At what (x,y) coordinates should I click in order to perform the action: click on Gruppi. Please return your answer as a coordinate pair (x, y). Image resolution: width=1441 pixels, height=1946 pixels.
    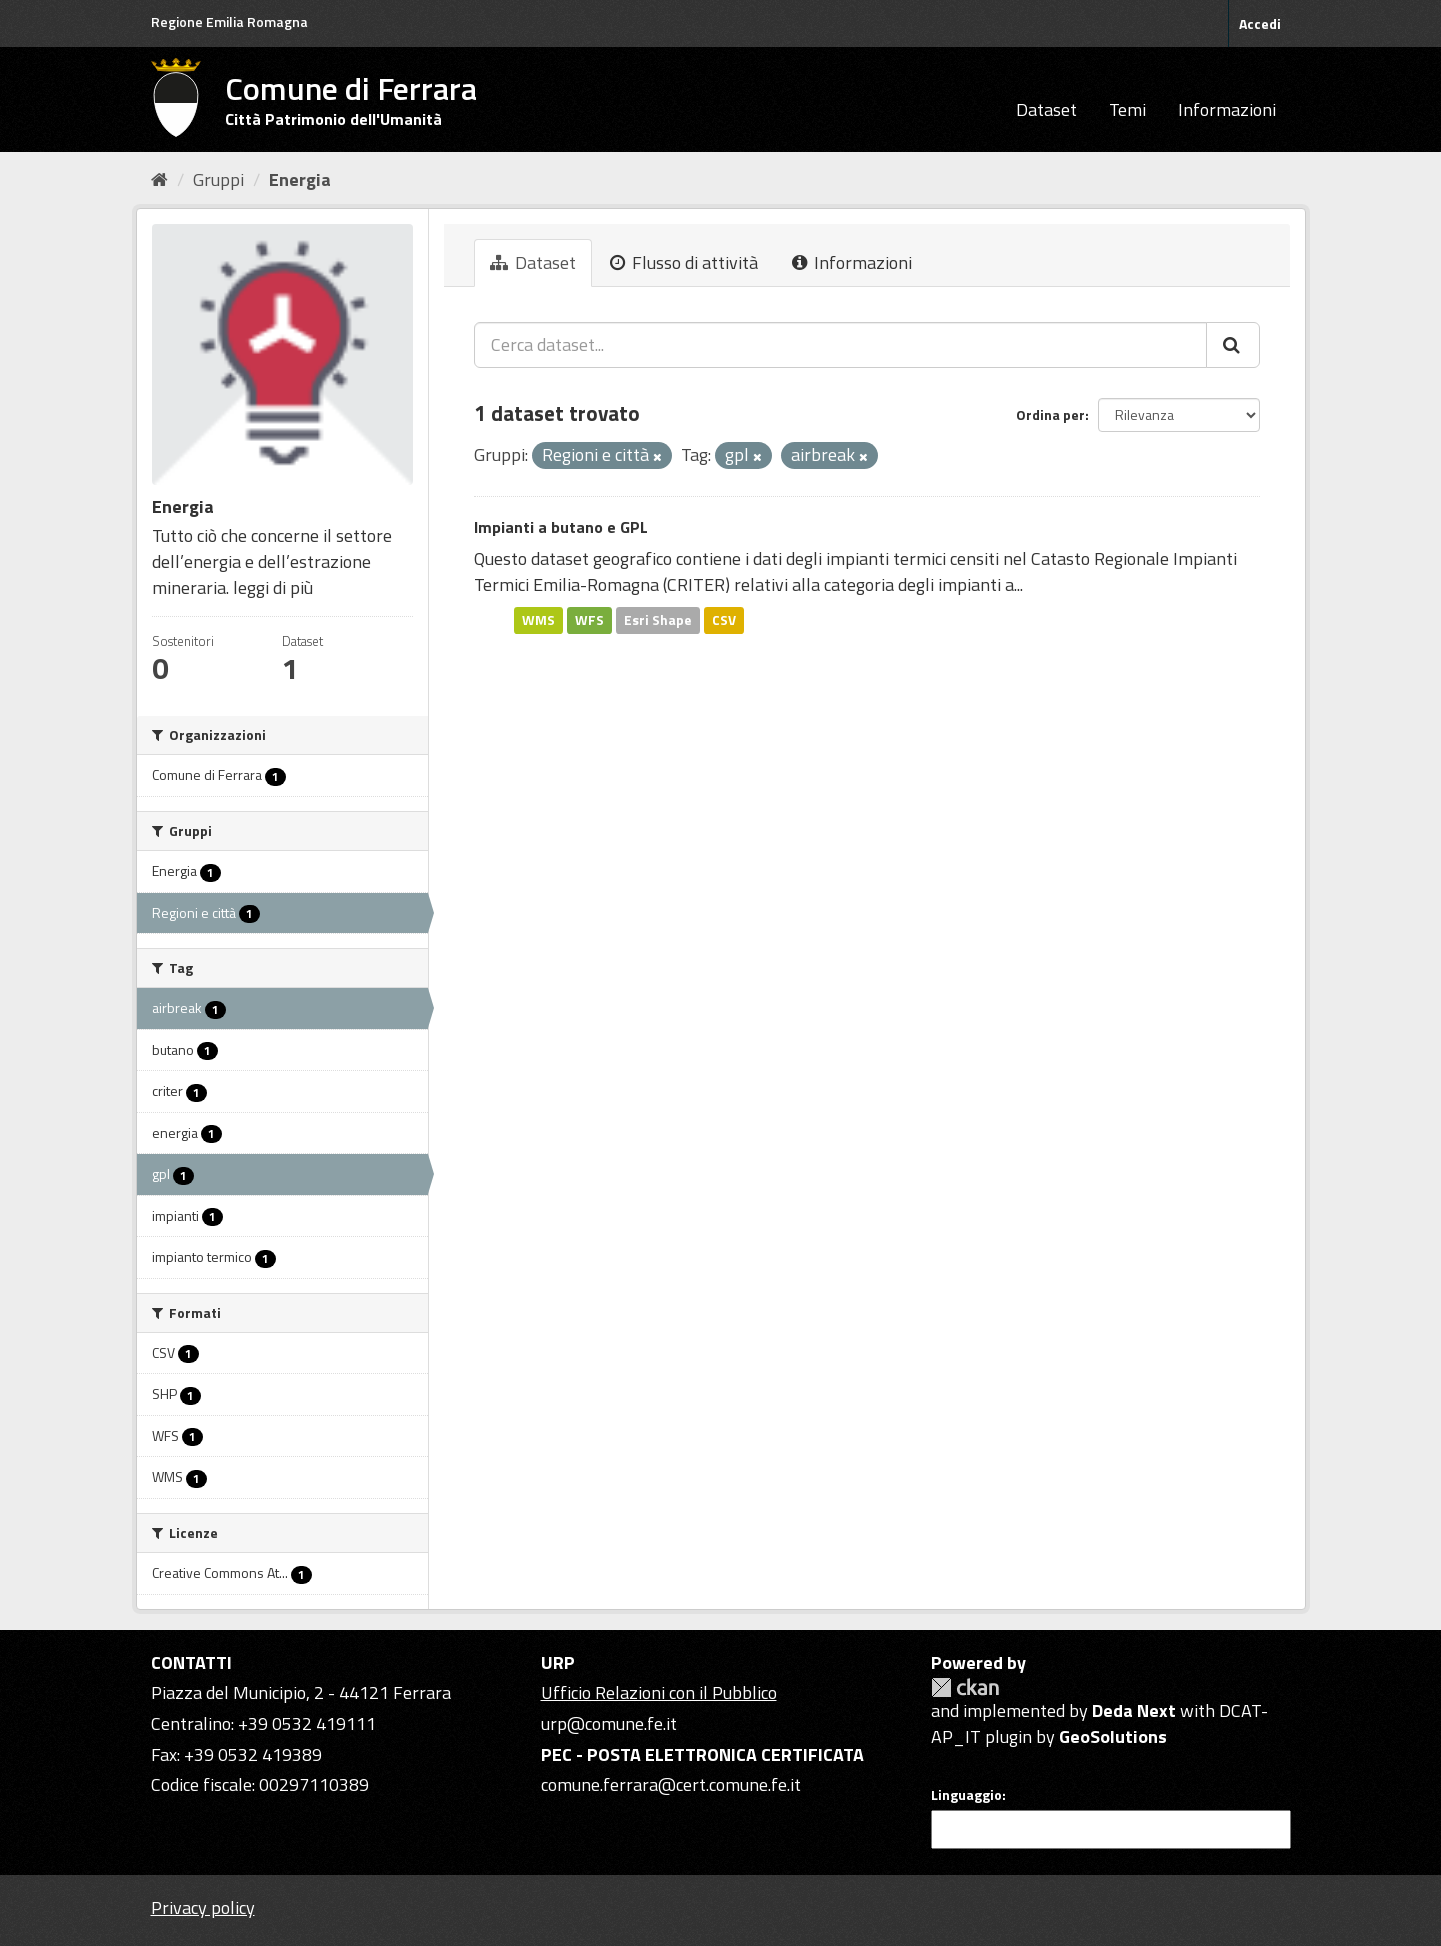
    Looking at the image, I should click on (218, 179).